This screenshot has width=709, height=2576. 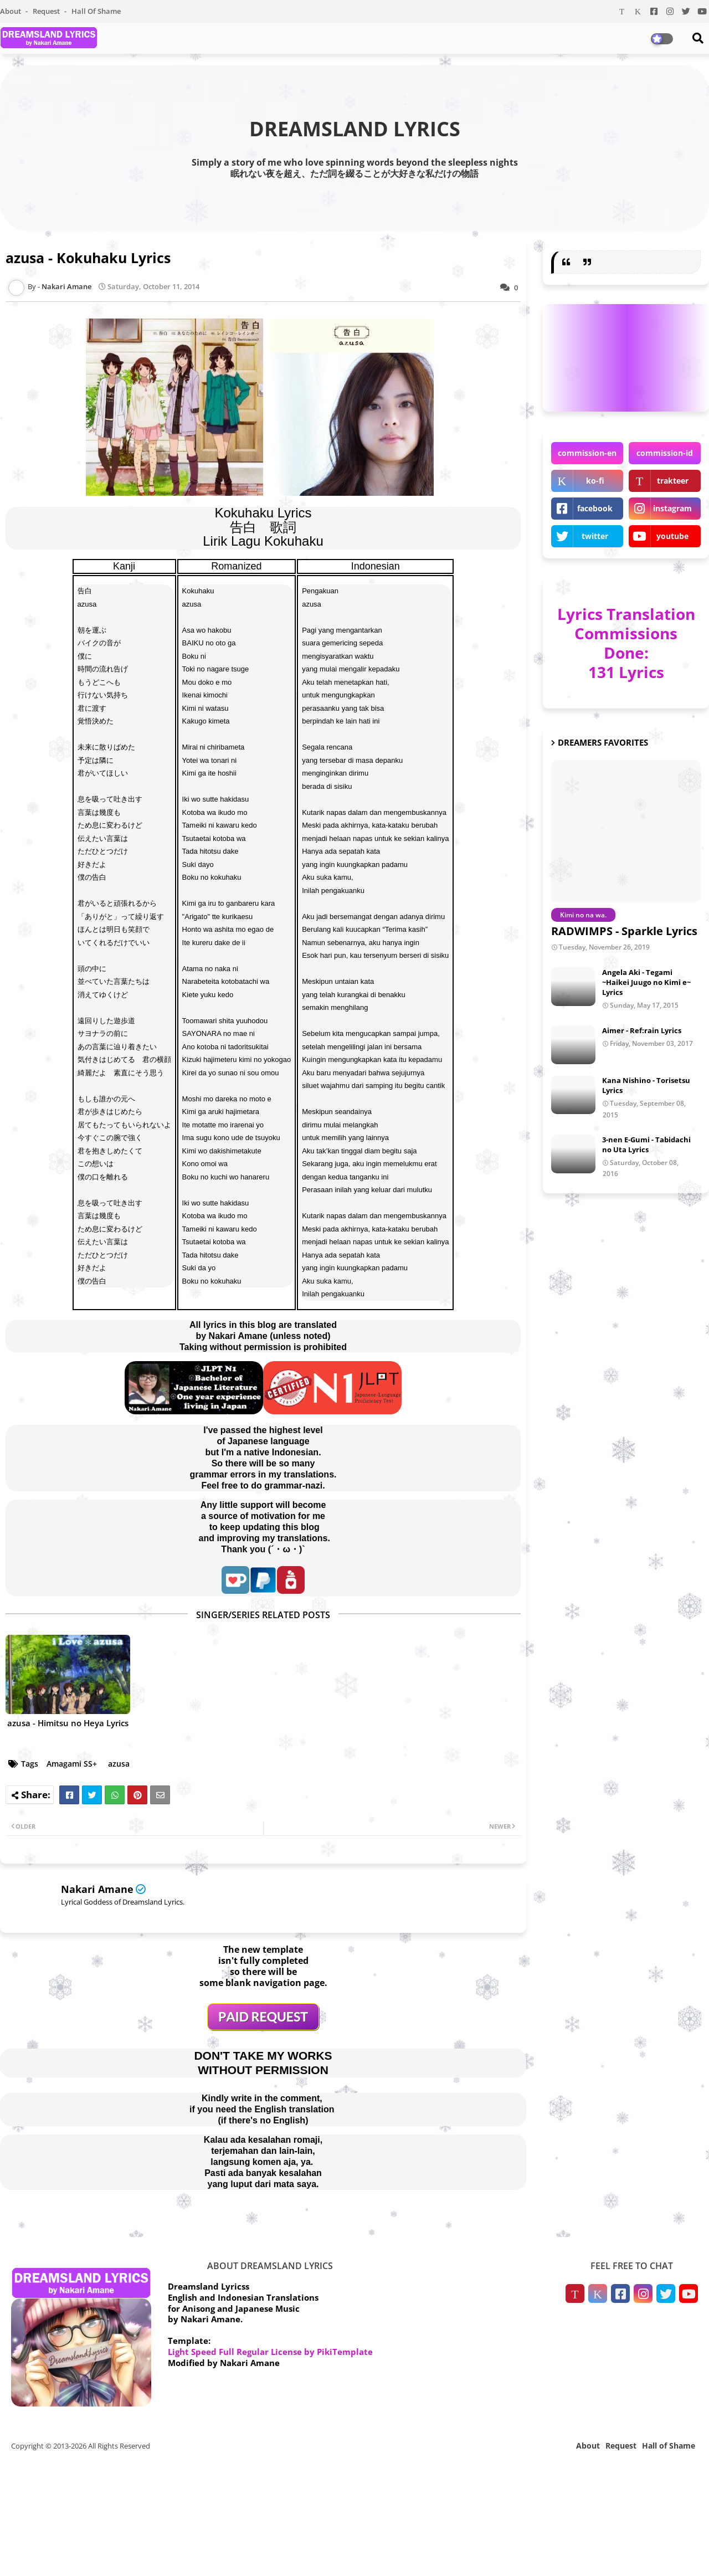 What do you see at coordinates (673, 480) in the screenshot?
I see `trakteer` at bounding box center [673, 480].